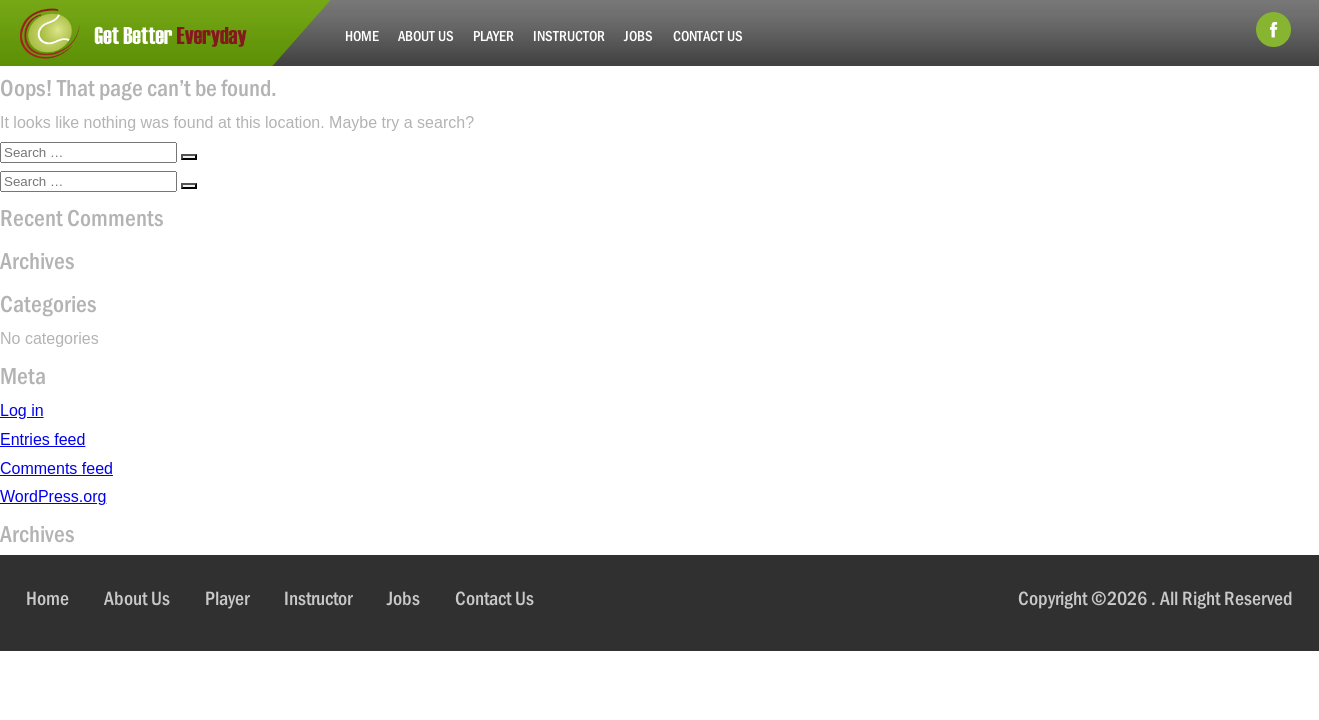 Image resolution: width=1319 pixels, height=720 pixels. Describe the element at coordinates (56, 468) in the screenshot. I see `Comments feed` at that location.